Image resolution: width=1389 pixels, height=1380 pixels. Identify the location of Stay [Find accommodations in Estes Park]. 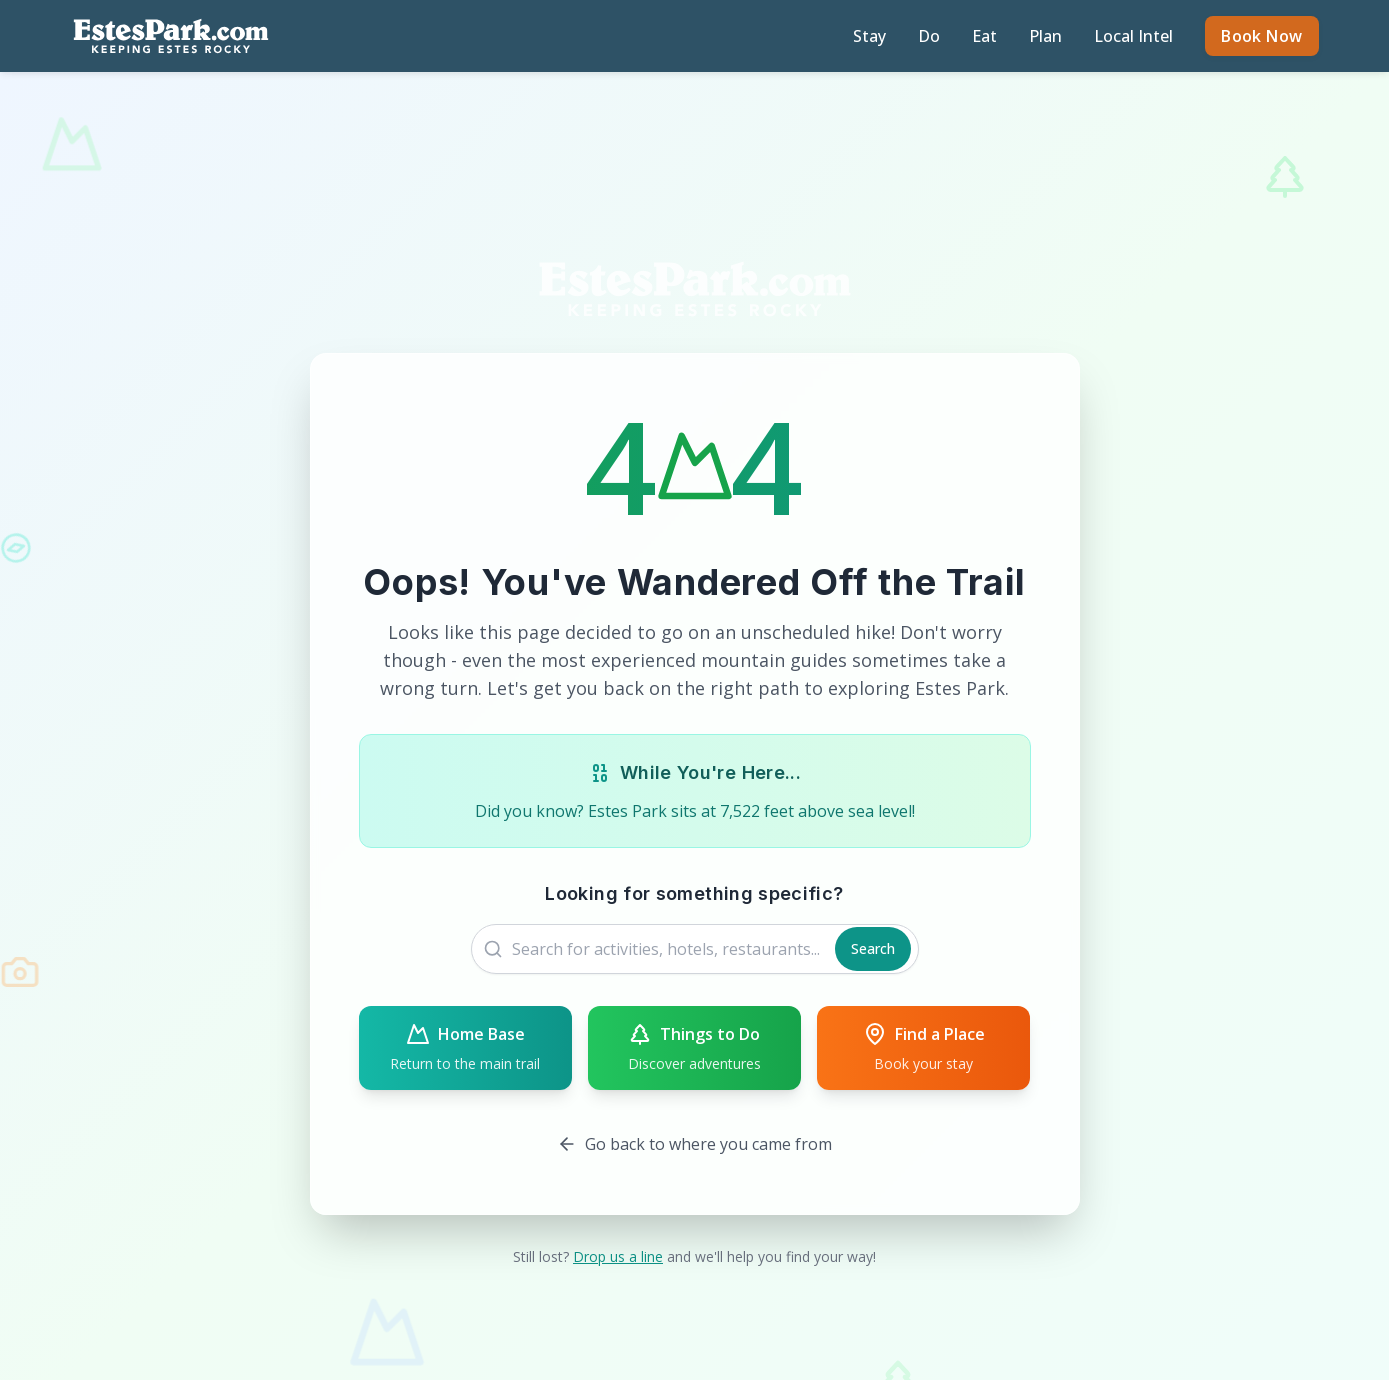
(869, 36).